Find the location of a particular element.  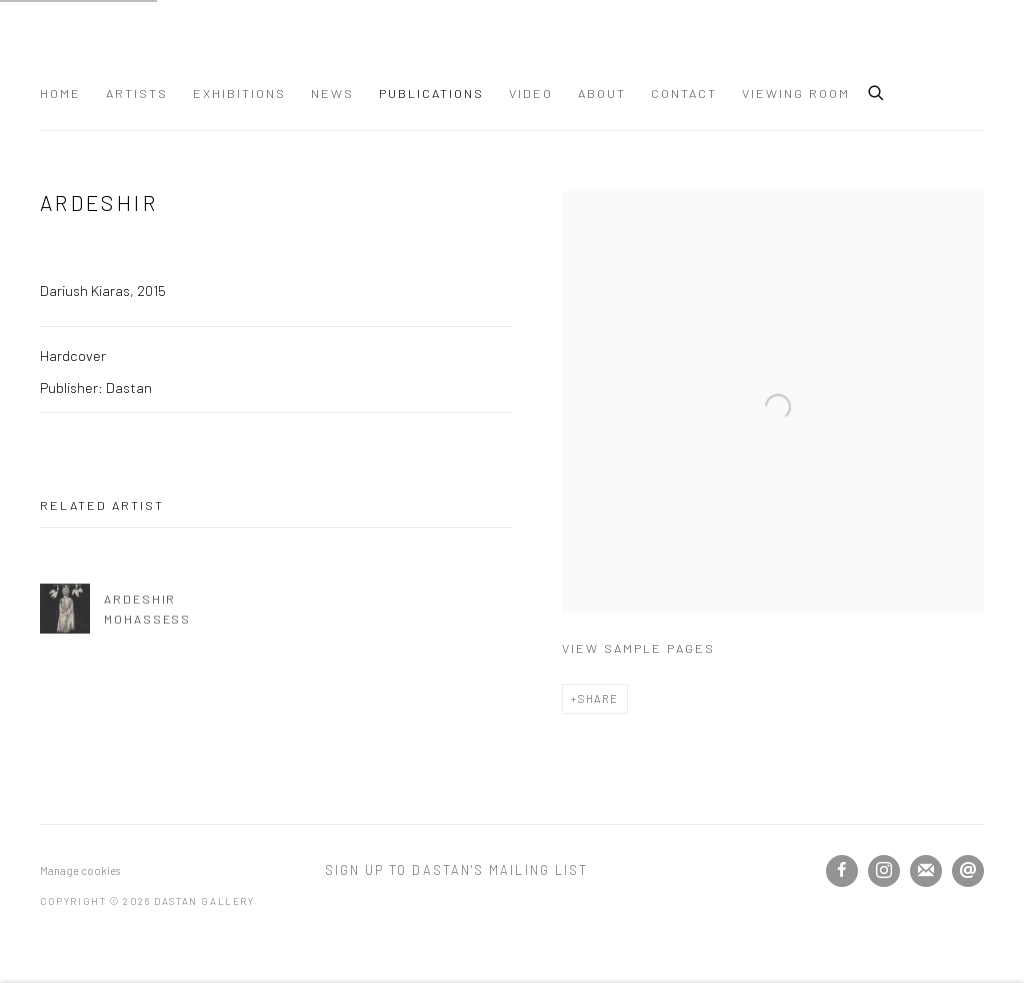

Viewing Room [Link to Dastan Gallery Viewing Room page] is located at coordinates (796, 93).